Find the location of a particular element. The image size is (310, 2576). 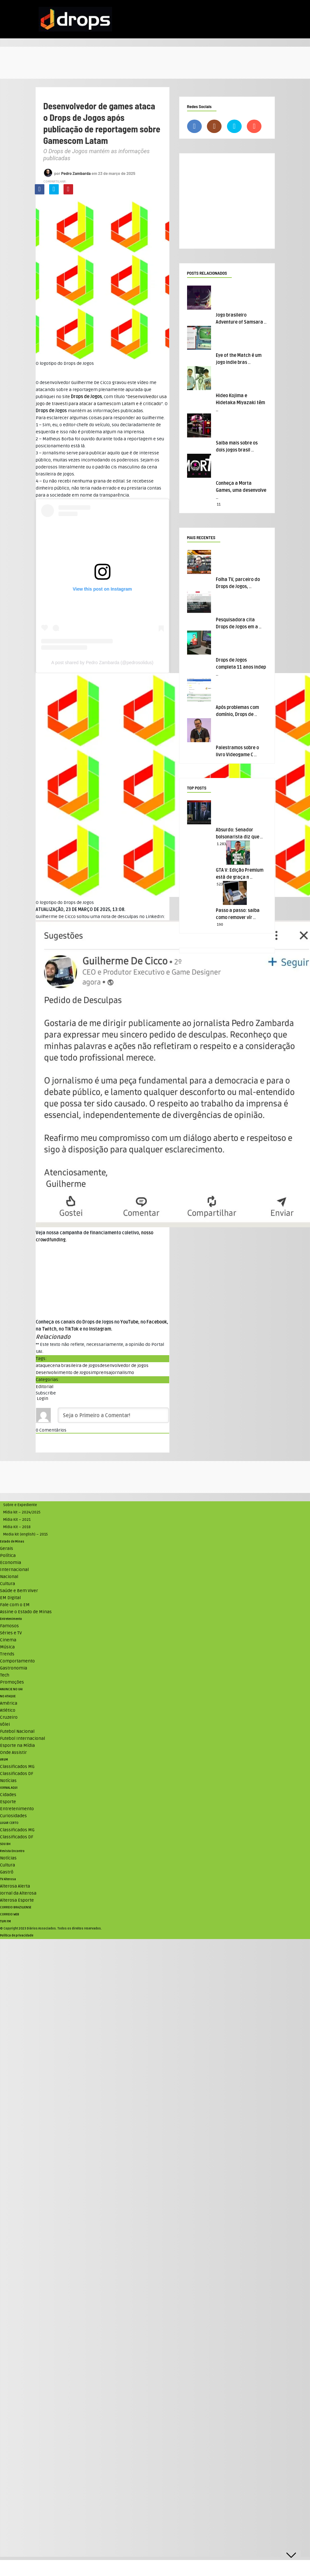

Música is located at coordinates (7, 1647).